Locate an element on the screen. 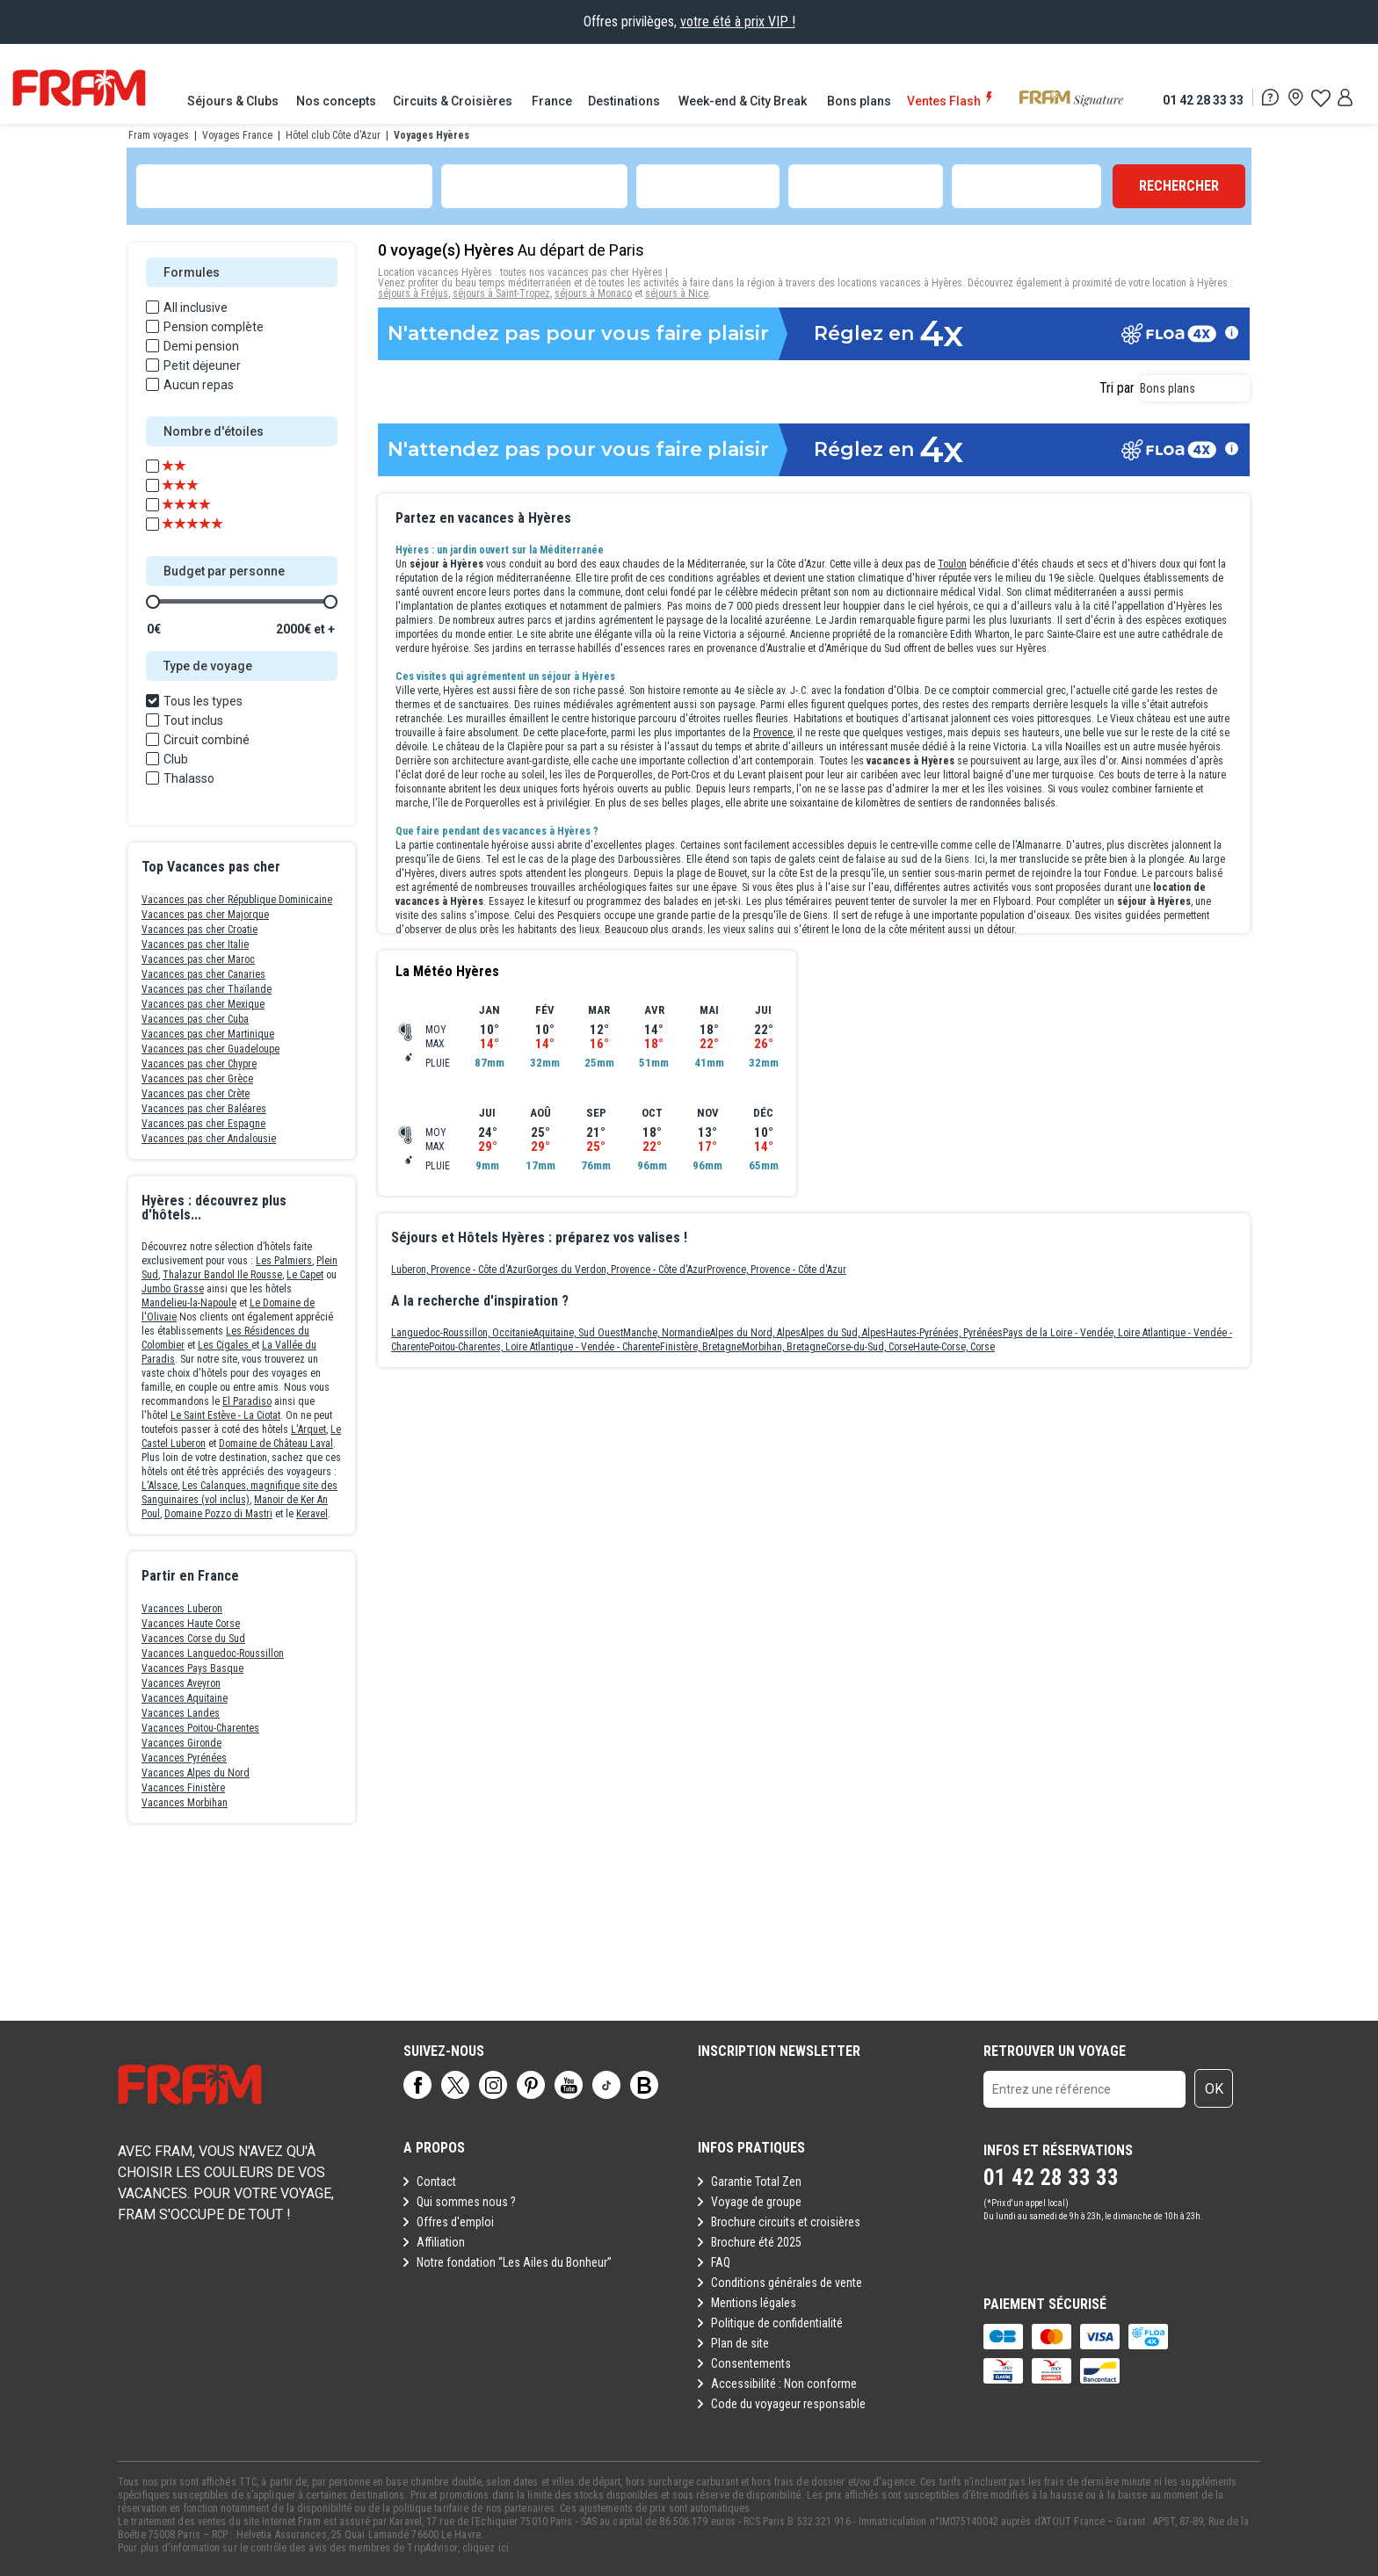 The image size is (1378, 2576). Domaine Pozzo di Mastri is located at coordinates (218, 1514).